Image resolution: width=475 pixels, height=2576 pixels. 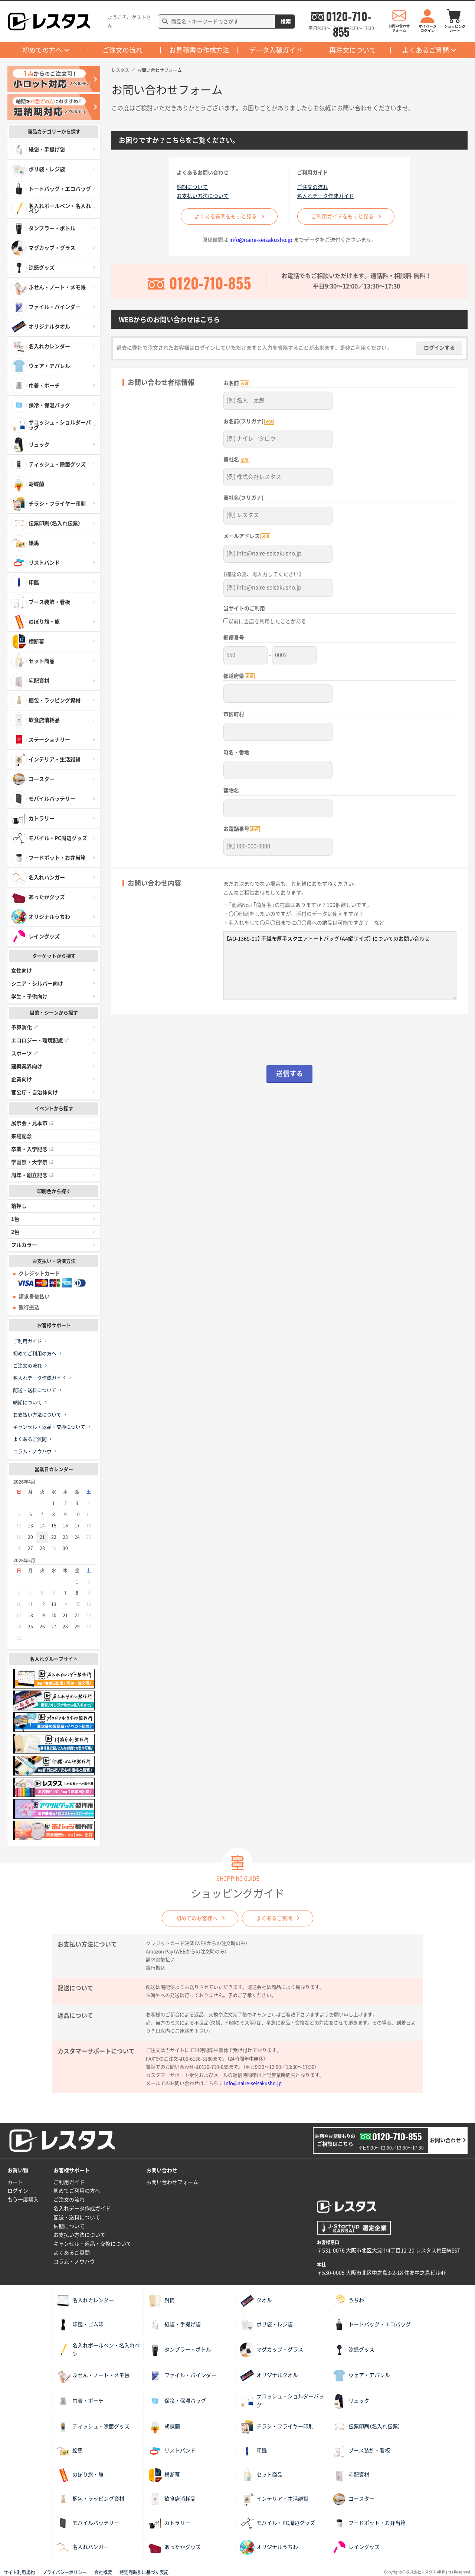 I want to click on 初めてご利用の方へ, so click(x=34, y=1353).